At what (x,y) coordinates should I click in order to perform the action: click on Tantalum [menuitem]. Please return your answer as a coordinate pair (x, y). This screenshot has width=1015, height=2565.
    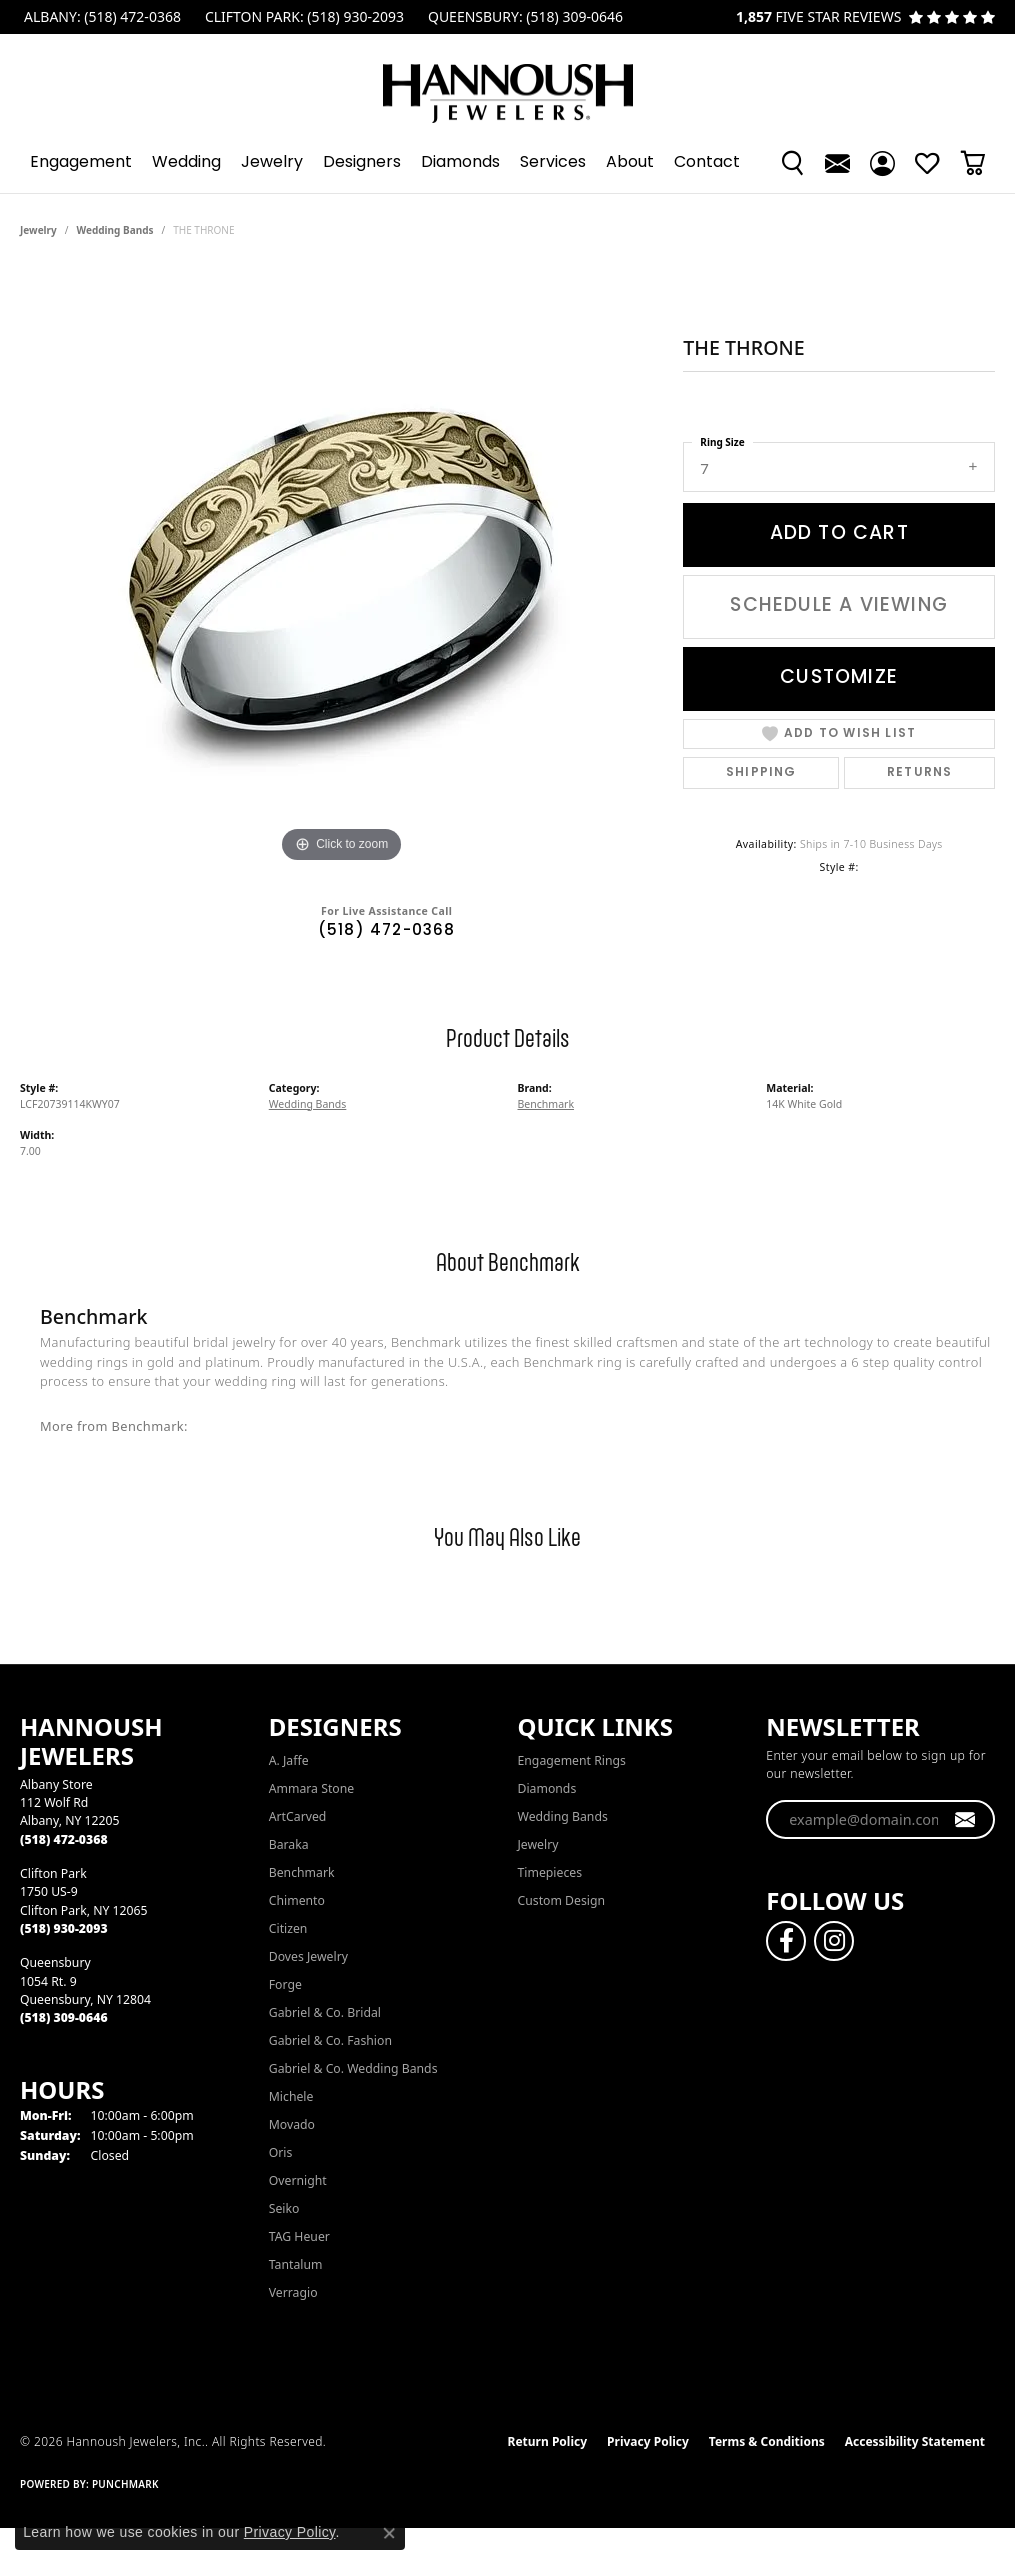
    Looking at the image, I should click on (296, 2264).